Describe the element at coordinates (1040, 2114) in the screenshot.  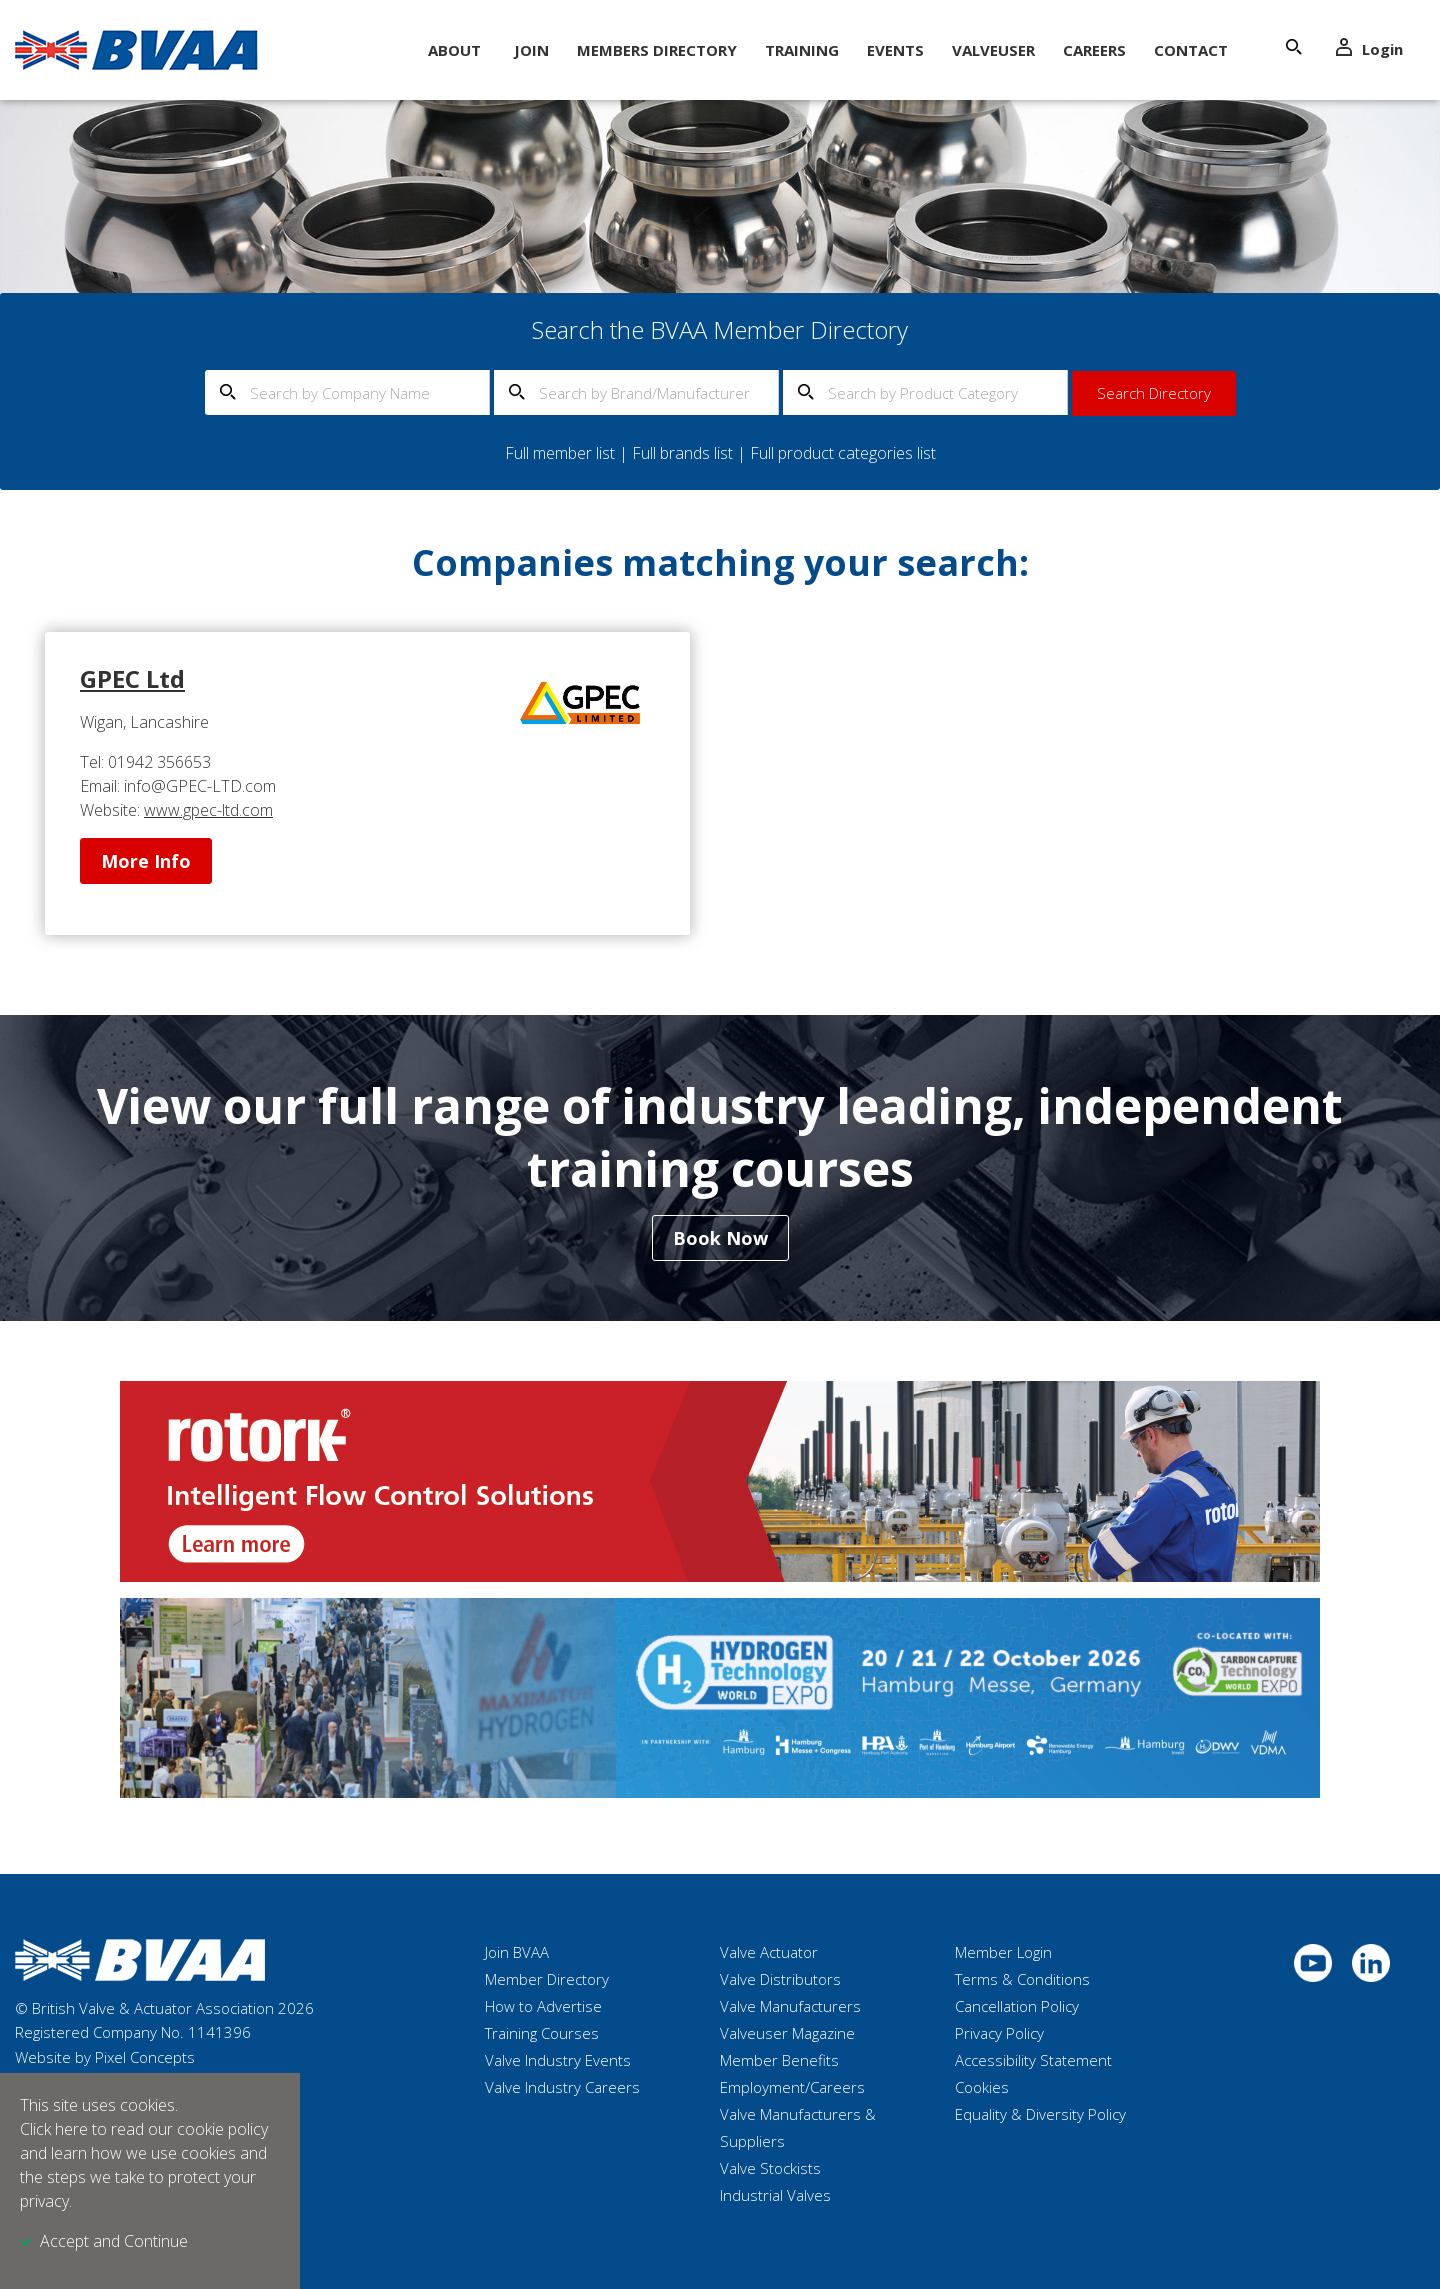
I see `Equality & Diversity Policy` at that location.